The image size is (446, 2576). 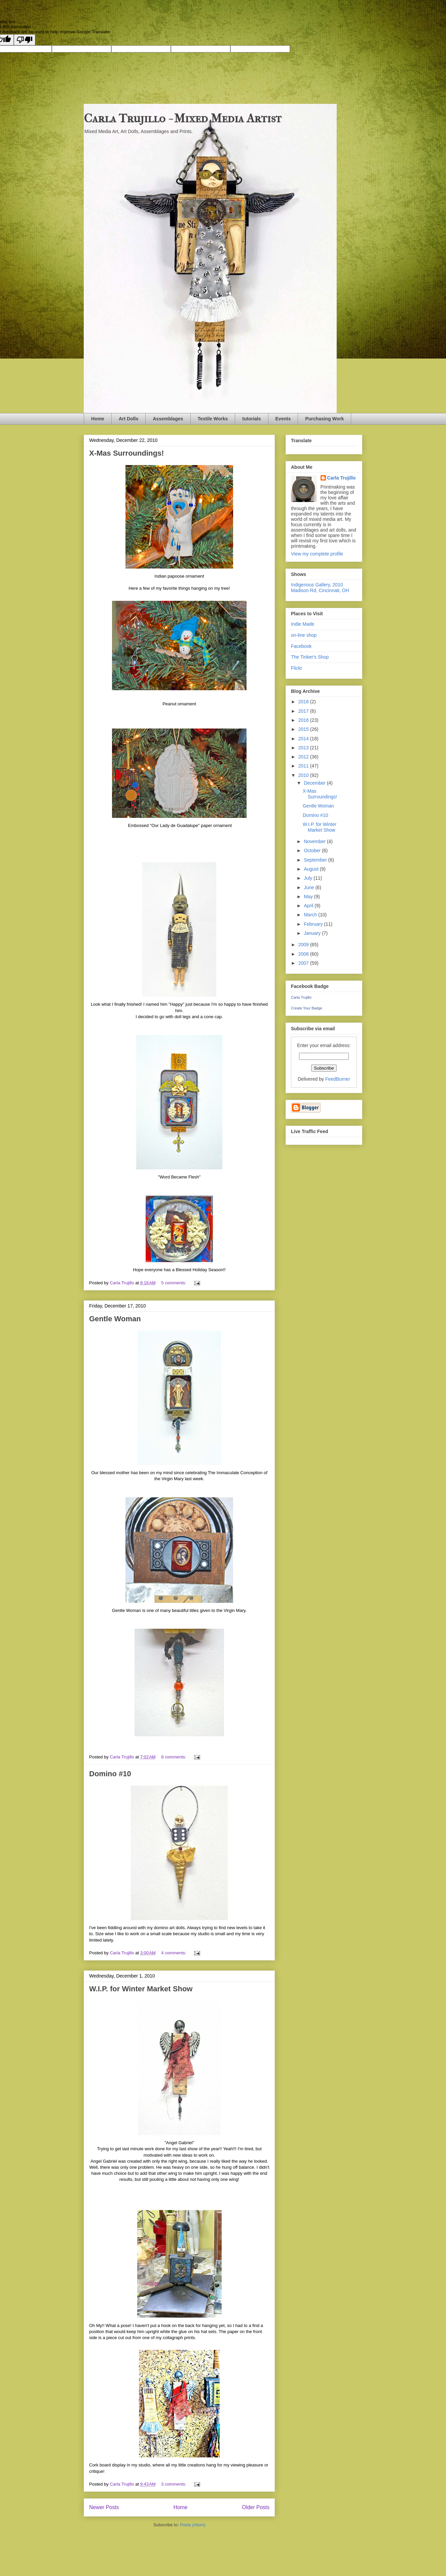 I want to click on X-Mas Surroundings!, so click(x=126, y=453).